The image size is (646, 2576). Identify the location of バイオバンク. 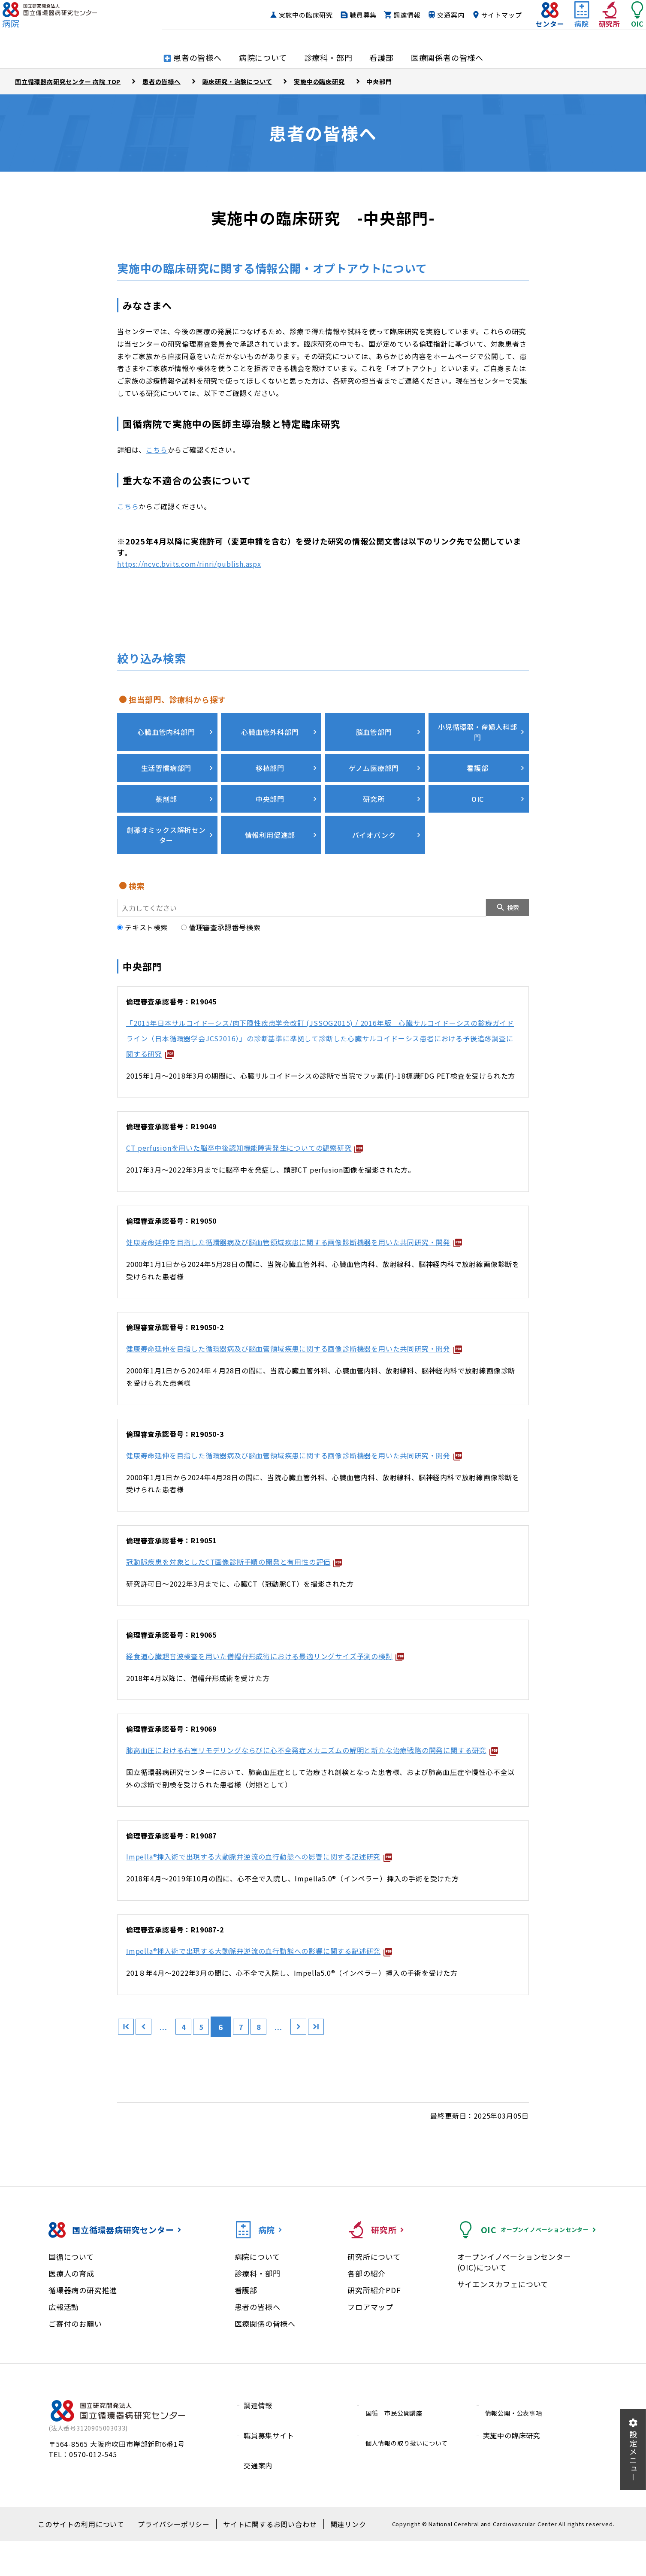
(372, 821).